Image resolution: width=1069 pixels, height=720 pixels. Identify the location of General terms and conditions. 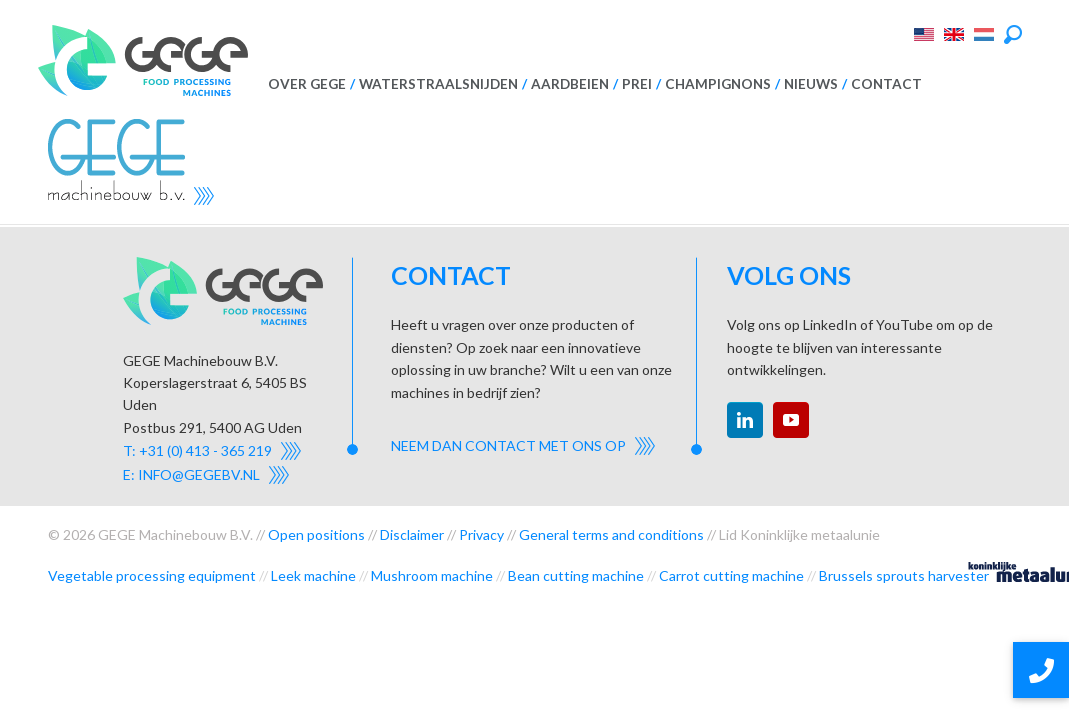
(611, 534).